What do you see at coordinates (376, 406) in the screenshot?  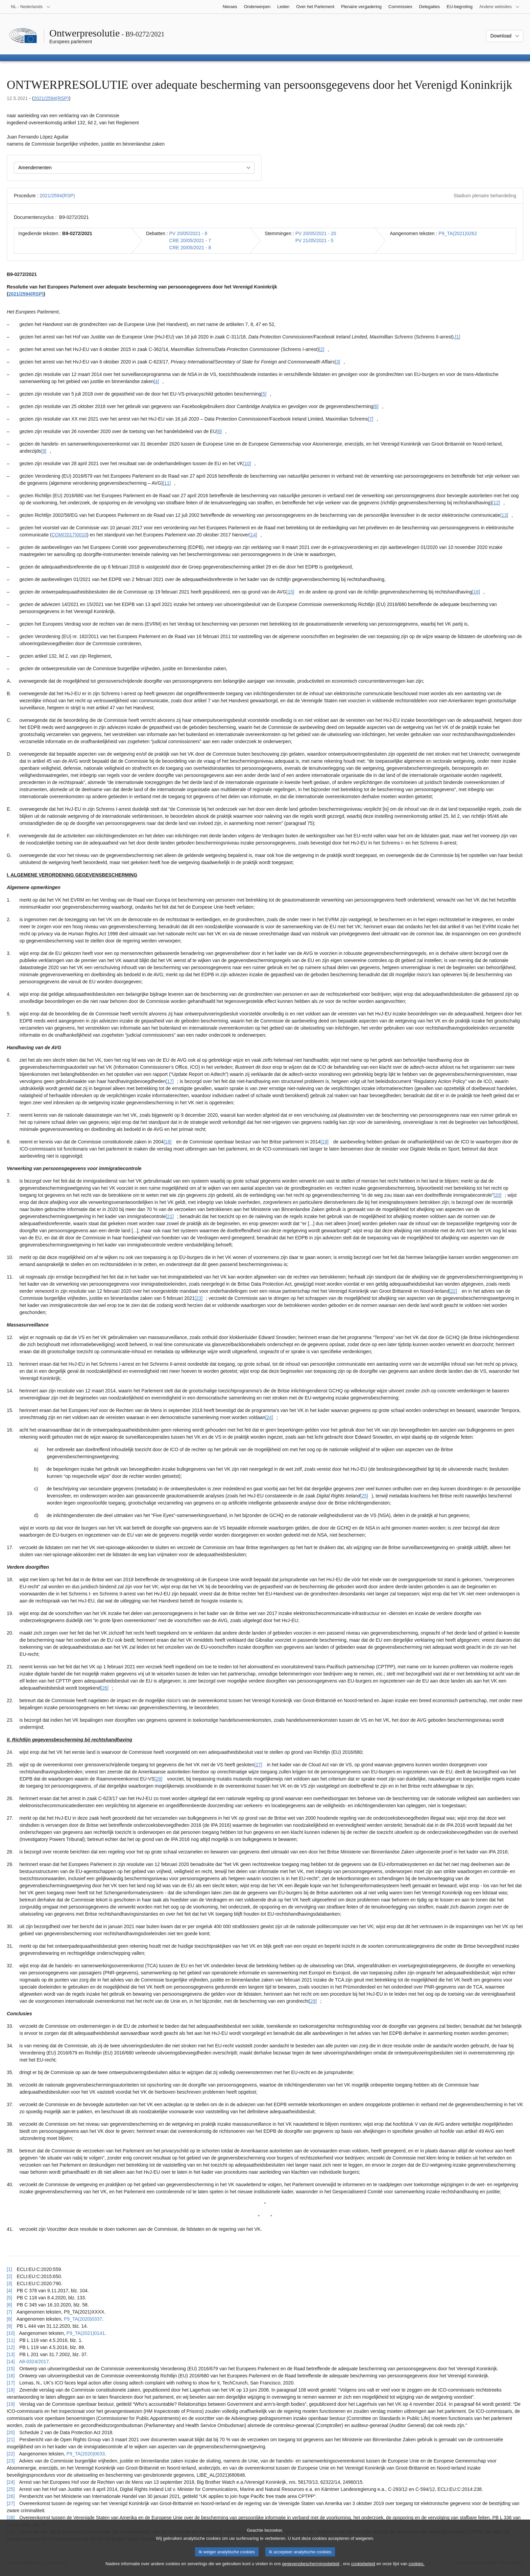 I see `[6] [Naar voetnoot [6]]` at bounding box center [376, 406].